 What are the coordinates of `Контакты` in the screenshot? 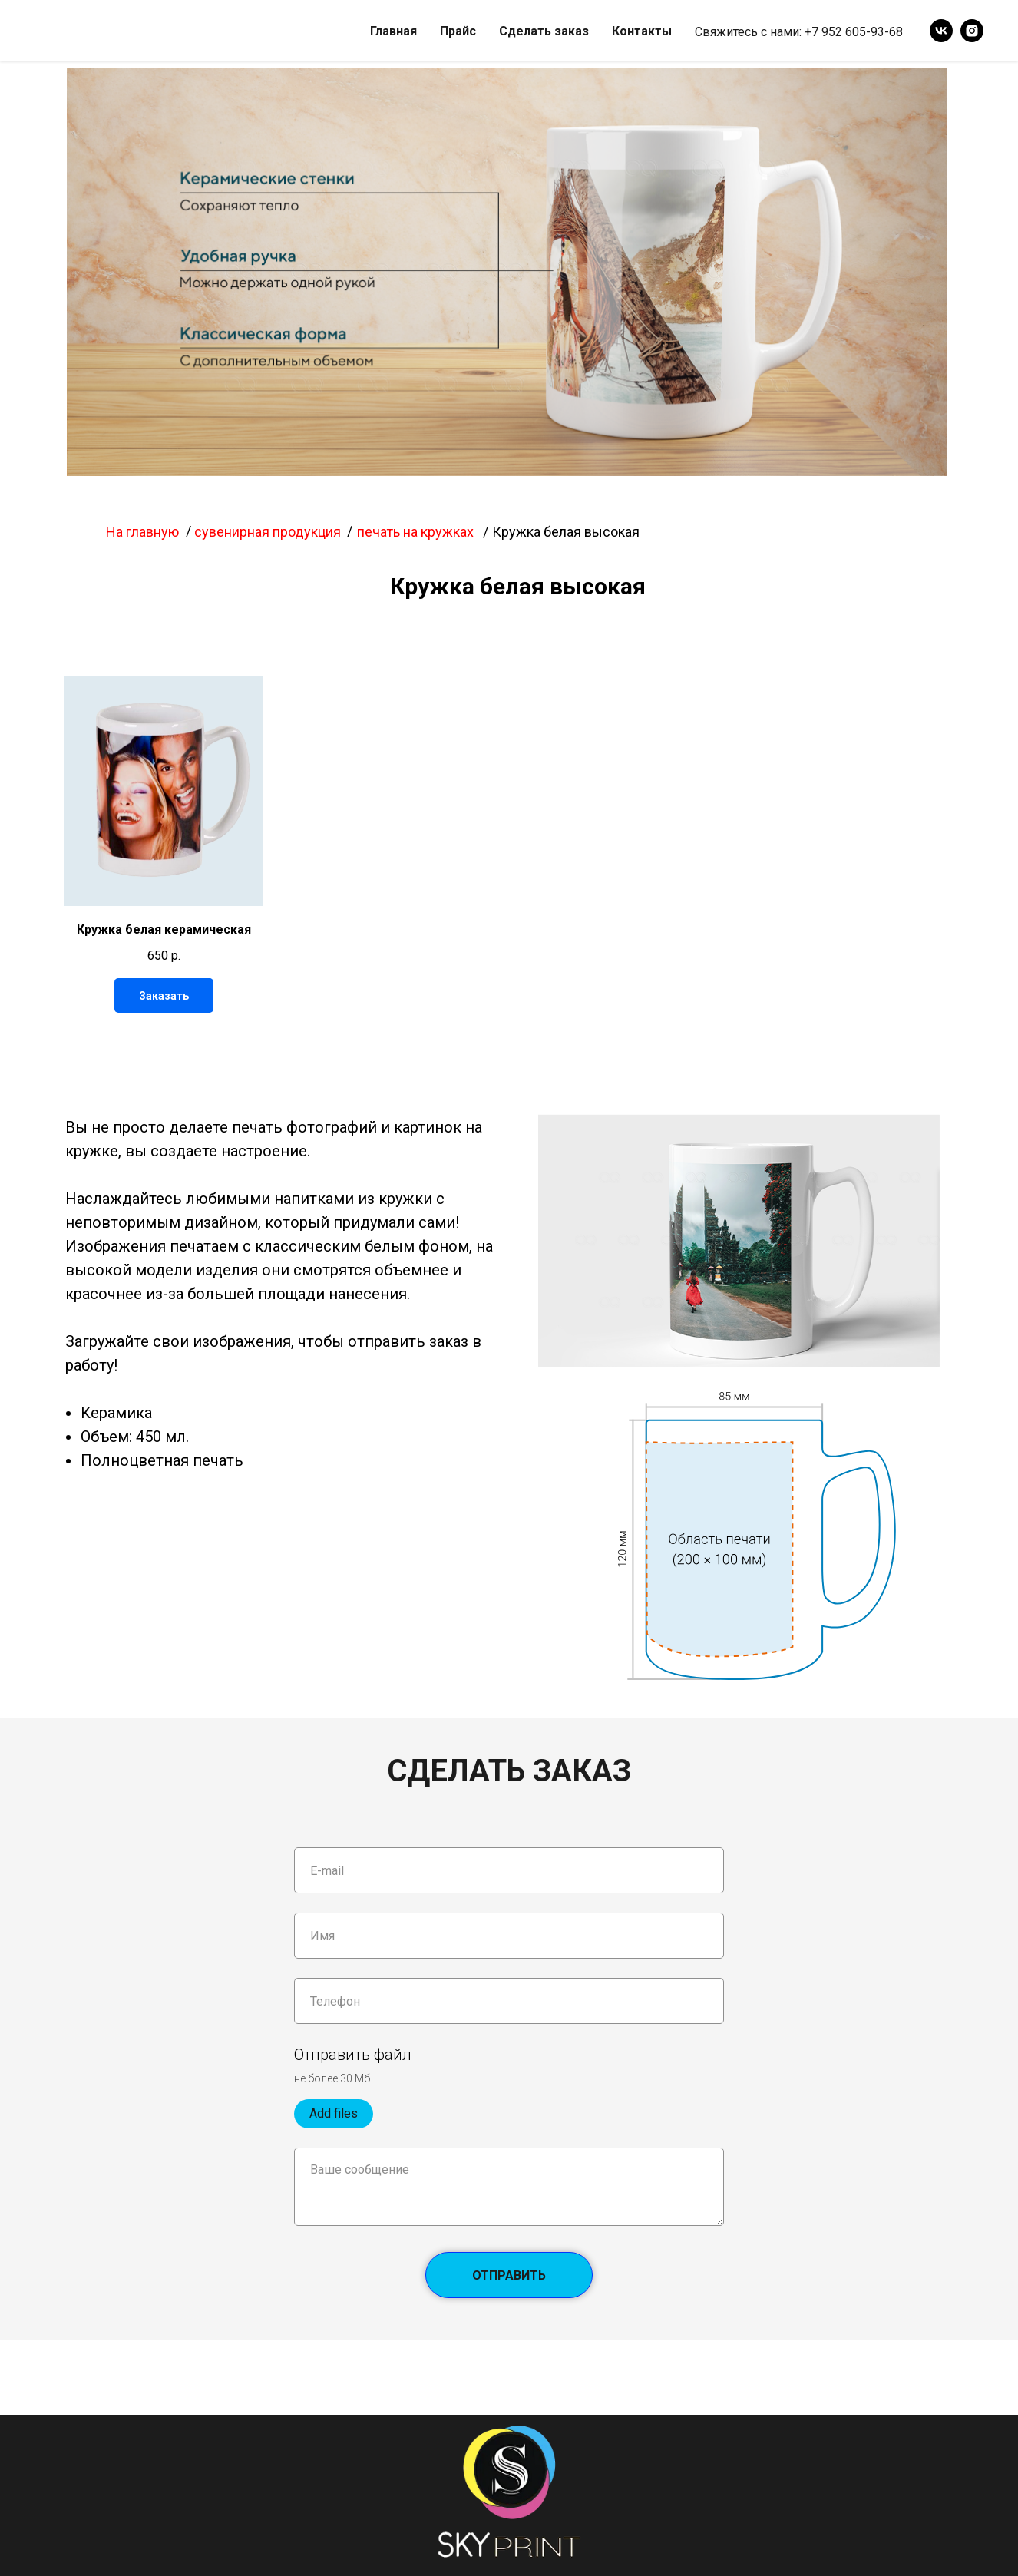 It's located at (642, 31).